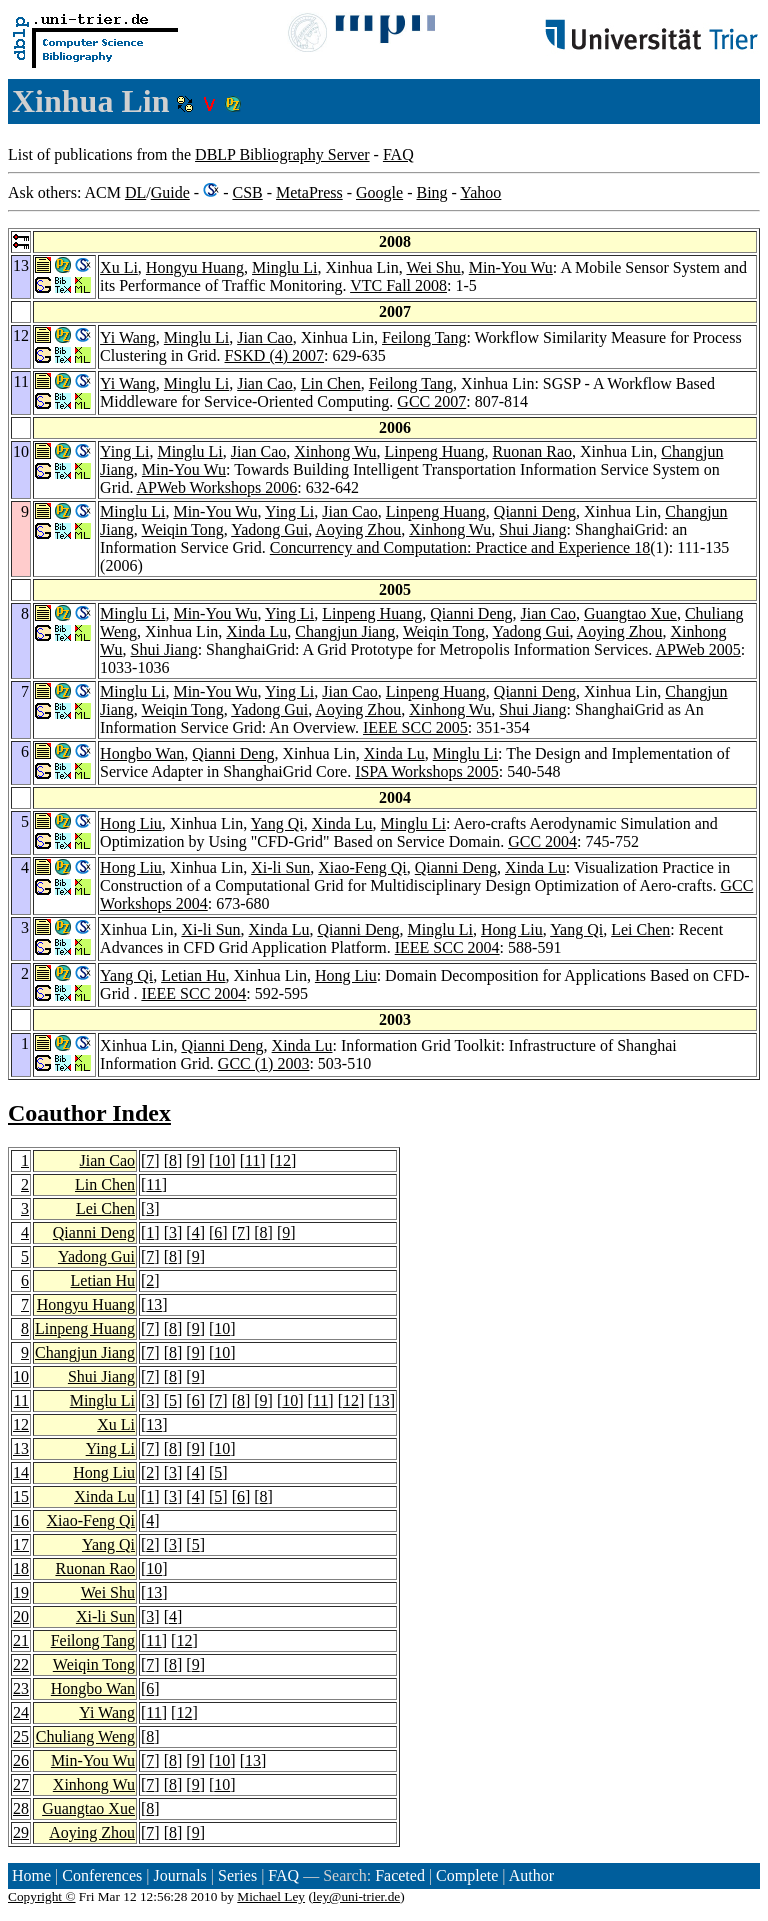  What do you see at coordinates (697, 649) in the screenshot?
I see `APWeb 2005` at bounding box center [697, 649].